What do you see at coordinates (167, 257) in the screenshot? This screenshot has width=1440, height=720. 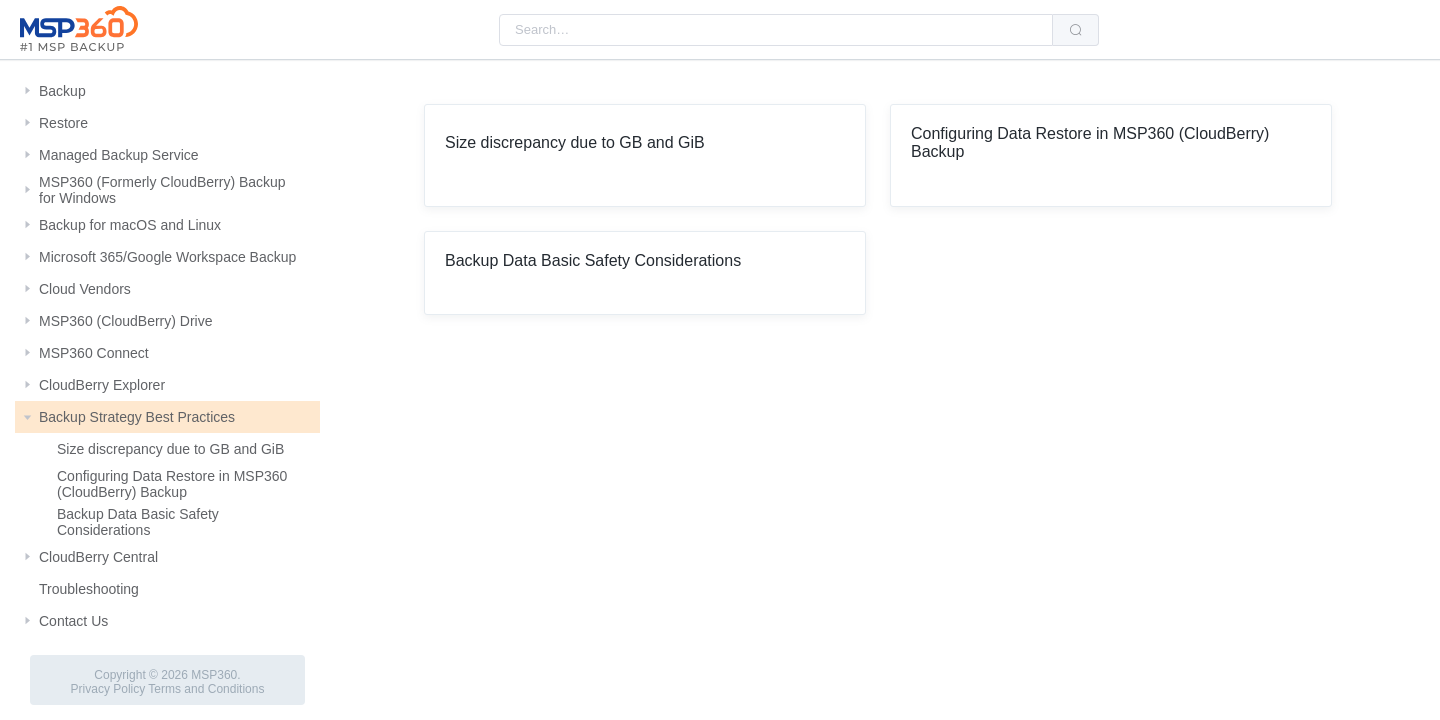 I see `Microsoft 365/Google Workspace Backup` at bounding box center [167, 257].